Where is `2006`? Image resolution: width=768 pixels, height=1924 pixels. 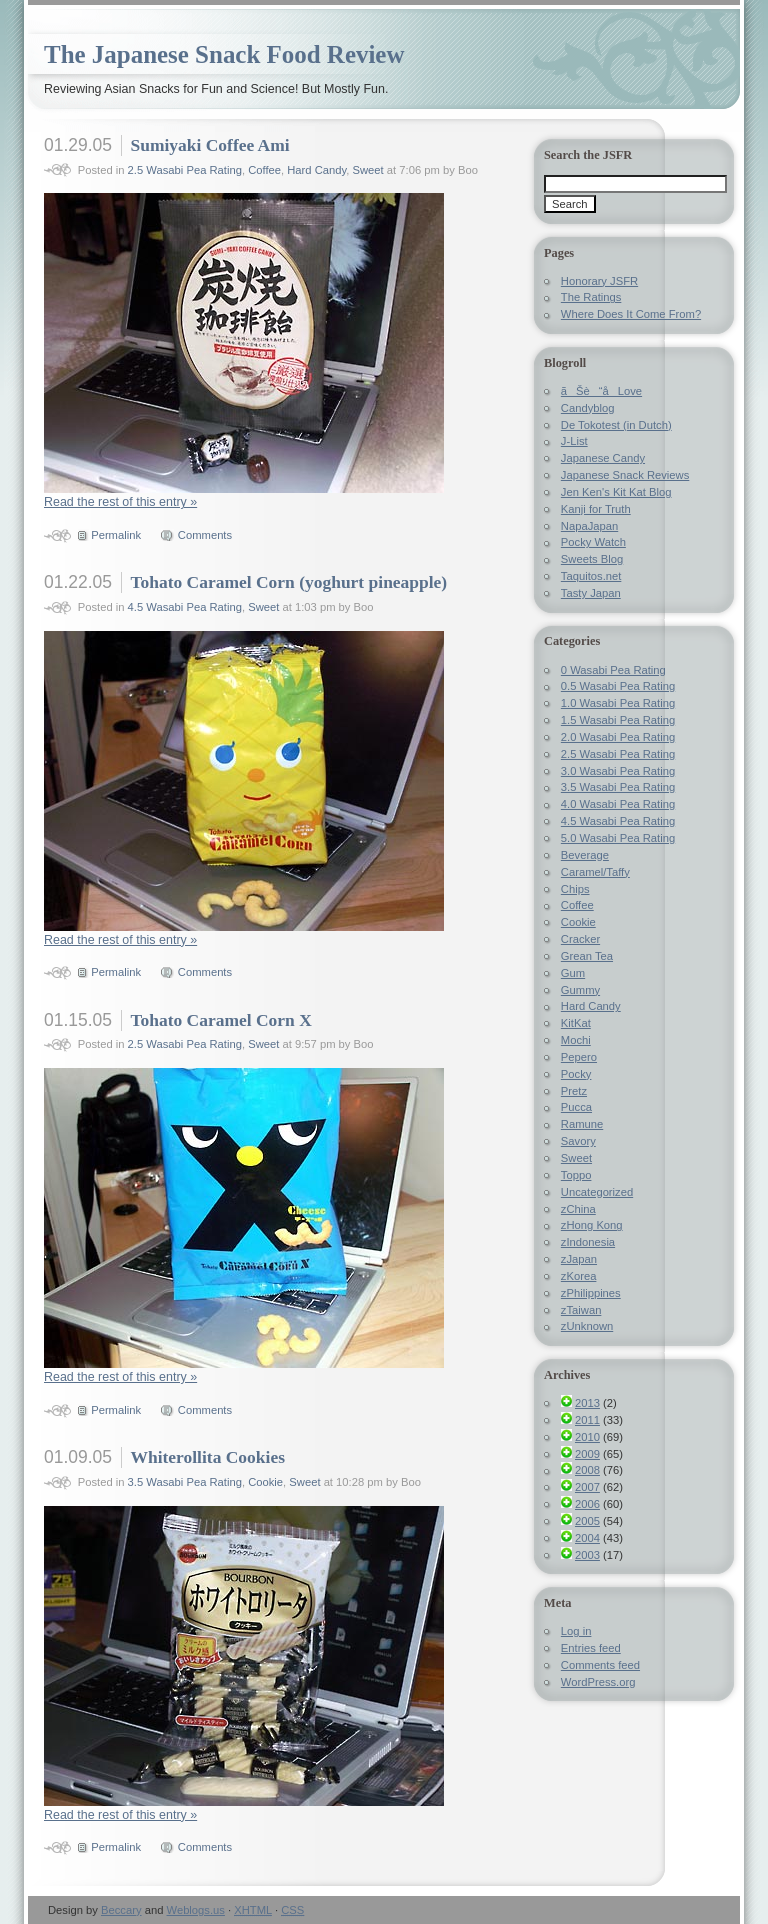 2006 is located at coordinates (587, 1504).